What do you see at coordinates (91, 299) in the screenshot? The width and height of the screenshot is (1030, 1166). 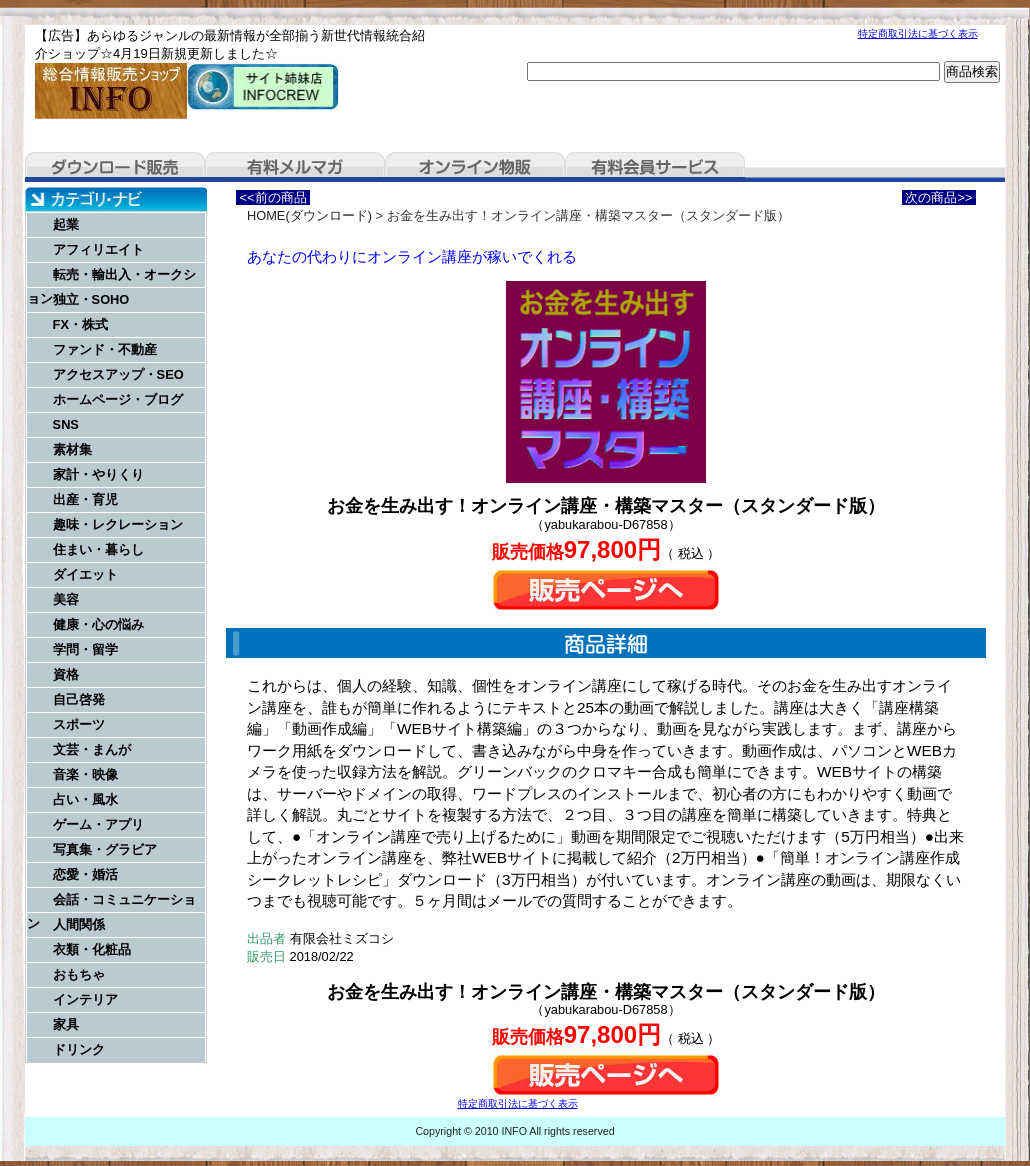 I see `独立・SOHO` at bounding box center [91, 299].